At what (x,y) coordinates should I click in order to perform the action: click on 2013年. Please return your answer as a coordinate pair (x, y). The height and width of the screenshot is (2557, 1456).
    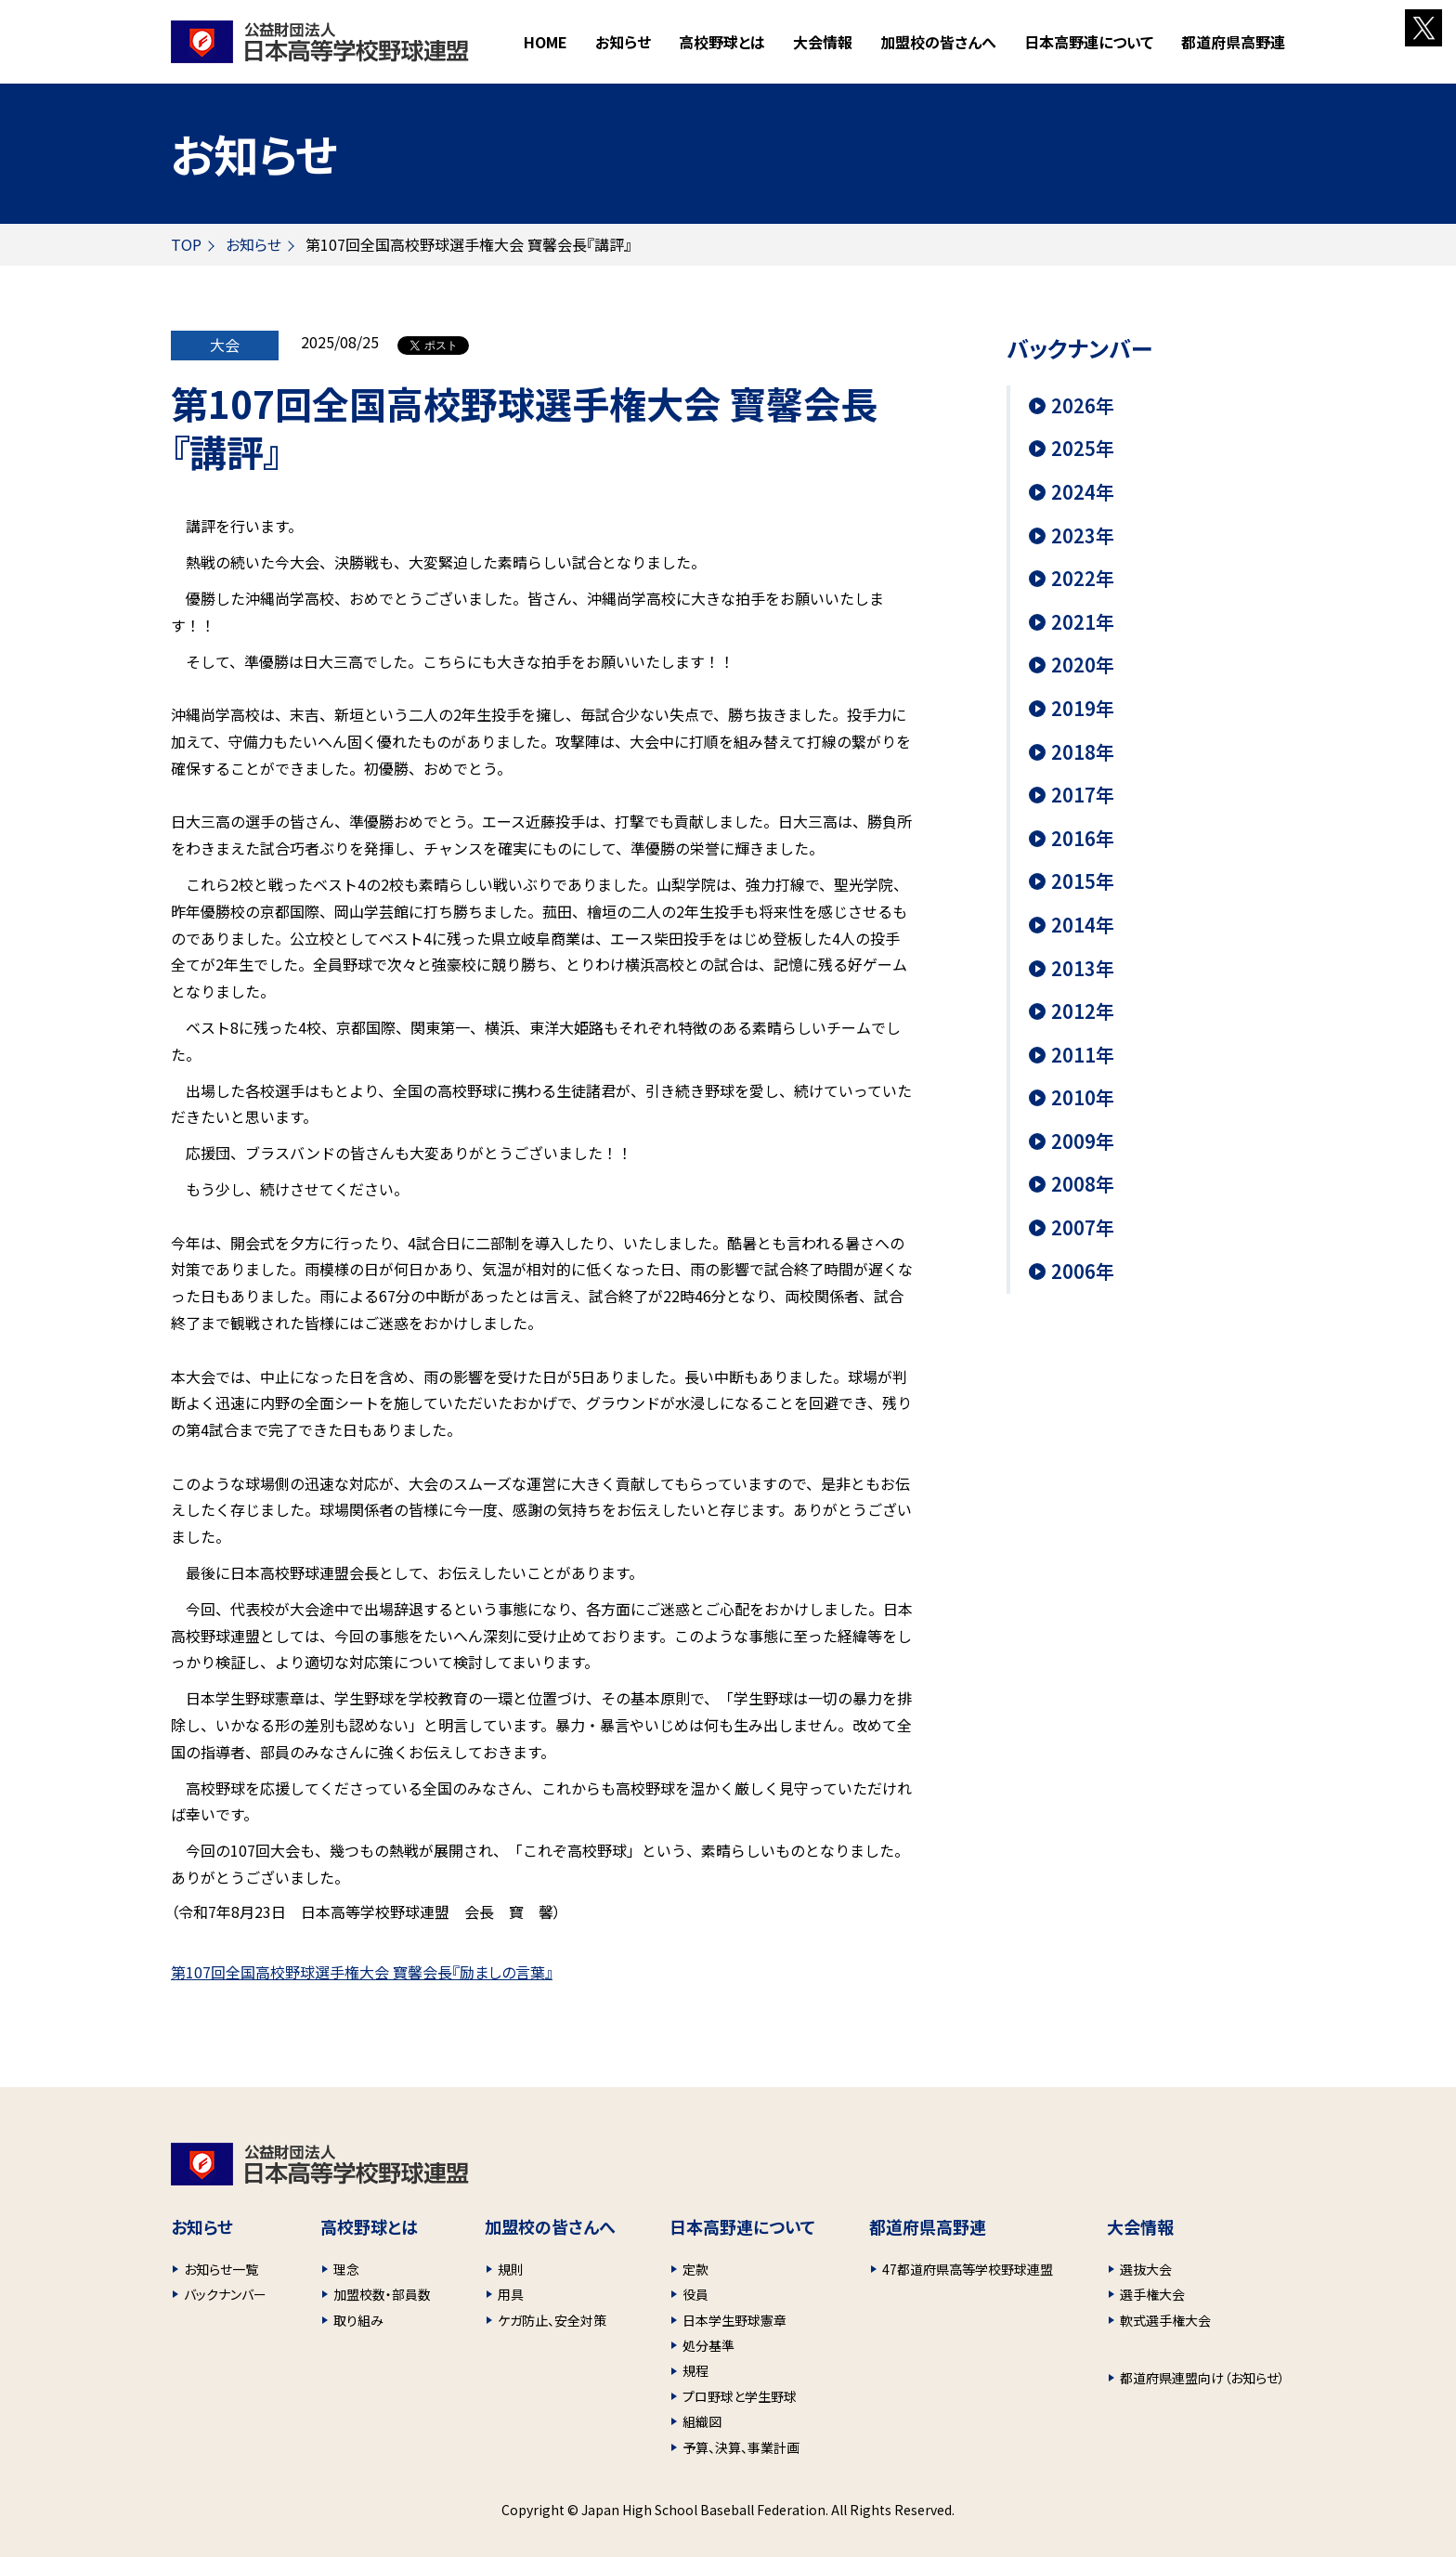
    Looking at the image, I should click on (1082, 969).